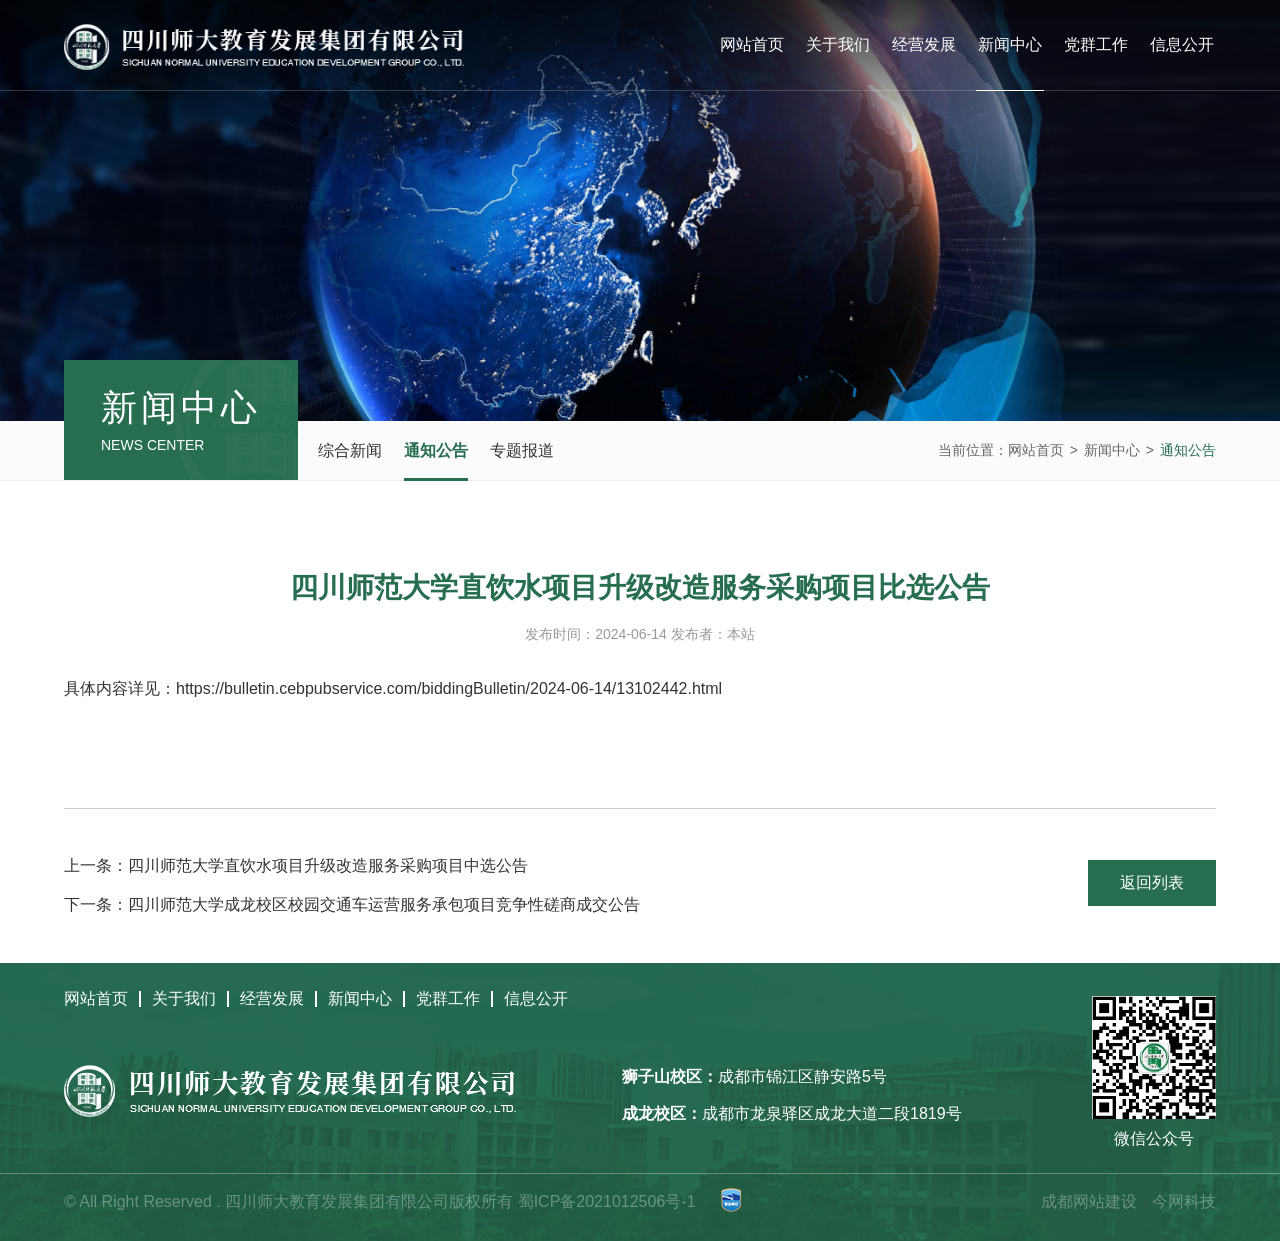 This screenshot has width=1280, height=1241. What do you see at coordinates (296, 865) in the screenshot?
I see `上一条：四川师范大学直饮水项目升级改造服务采购项目中选公告` at bounding box center [296, 865].